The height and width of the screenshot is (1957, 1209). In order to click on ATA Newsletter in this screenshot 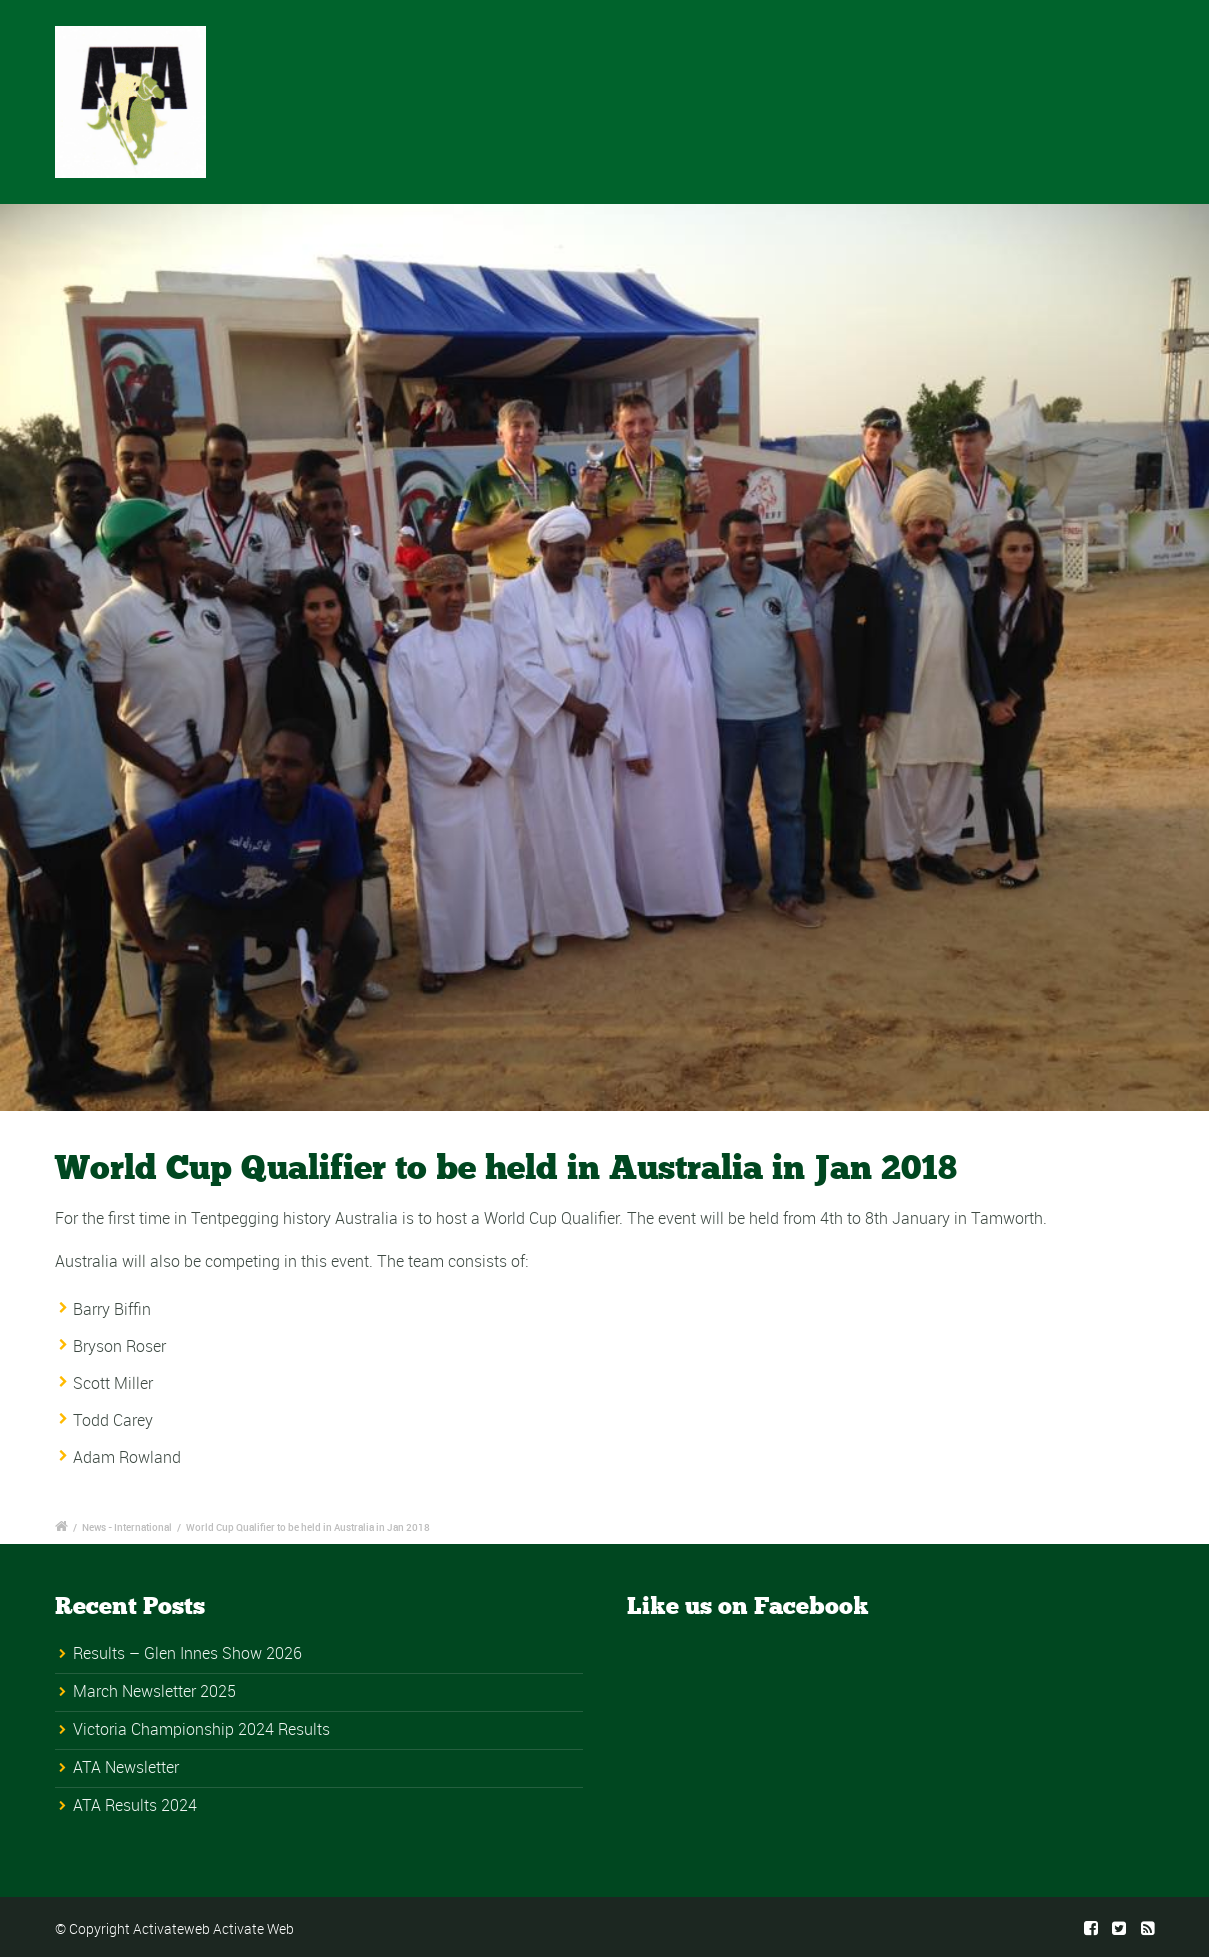, I will do `click(126, 1767)`.